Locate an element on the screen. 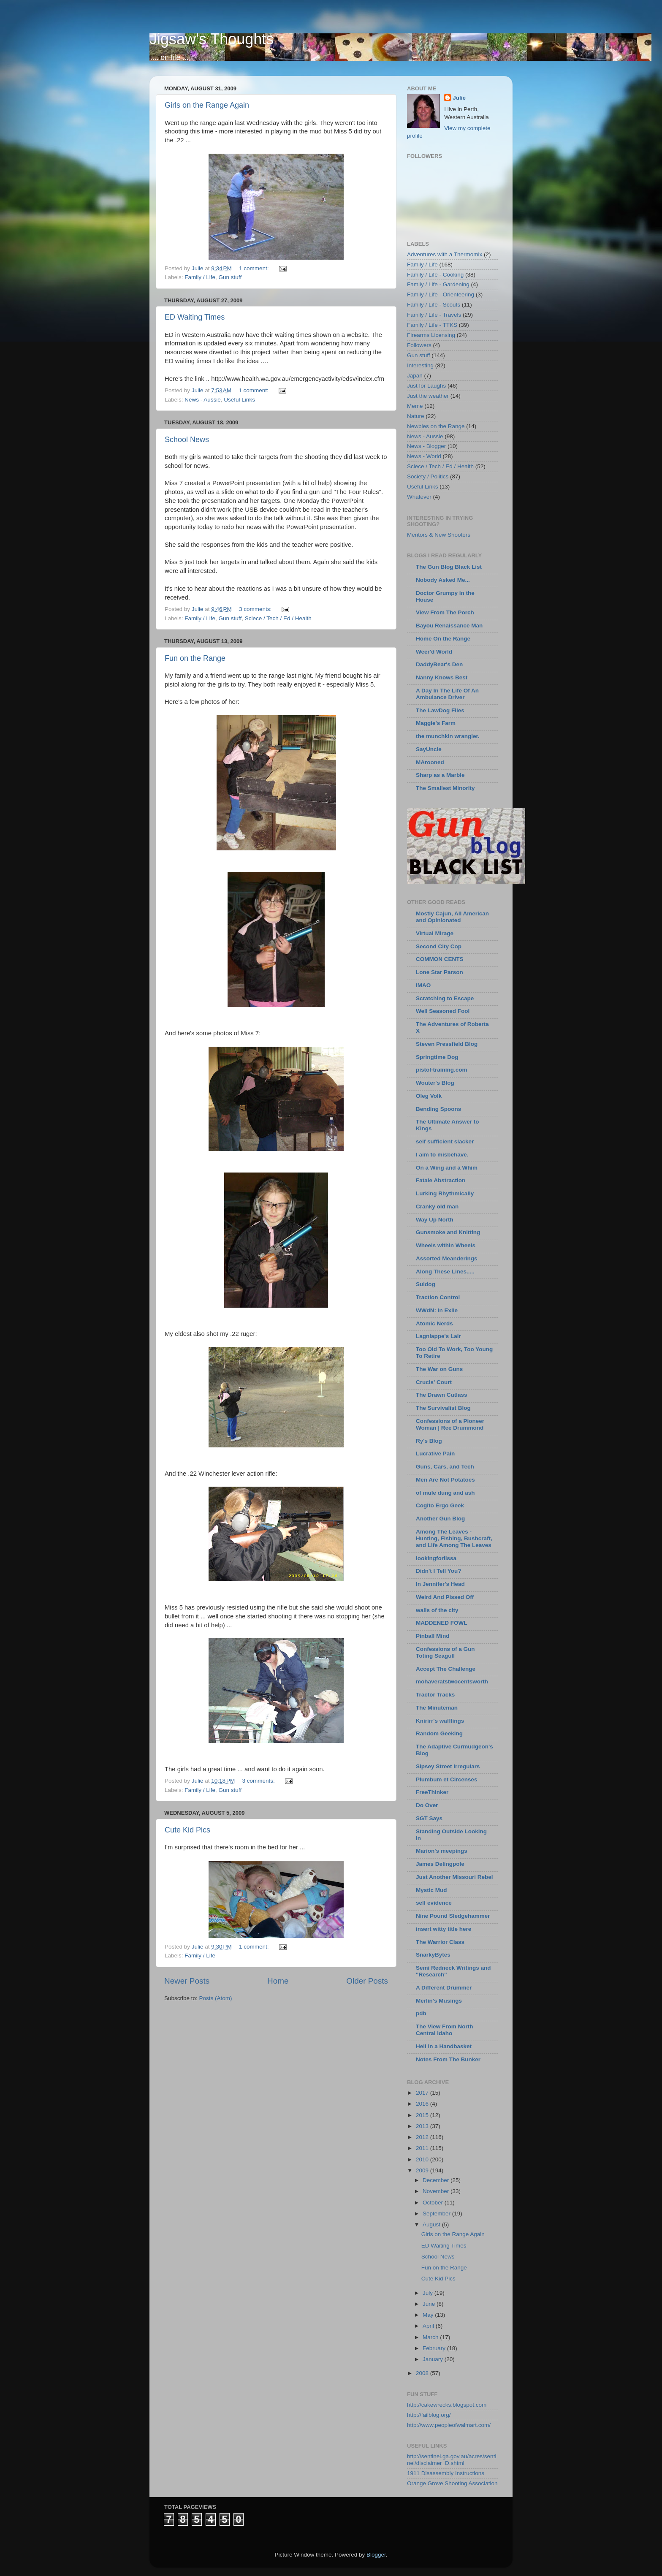 The image size is (662, 2576). Cranky old man is located at coordinates (437, 1206).